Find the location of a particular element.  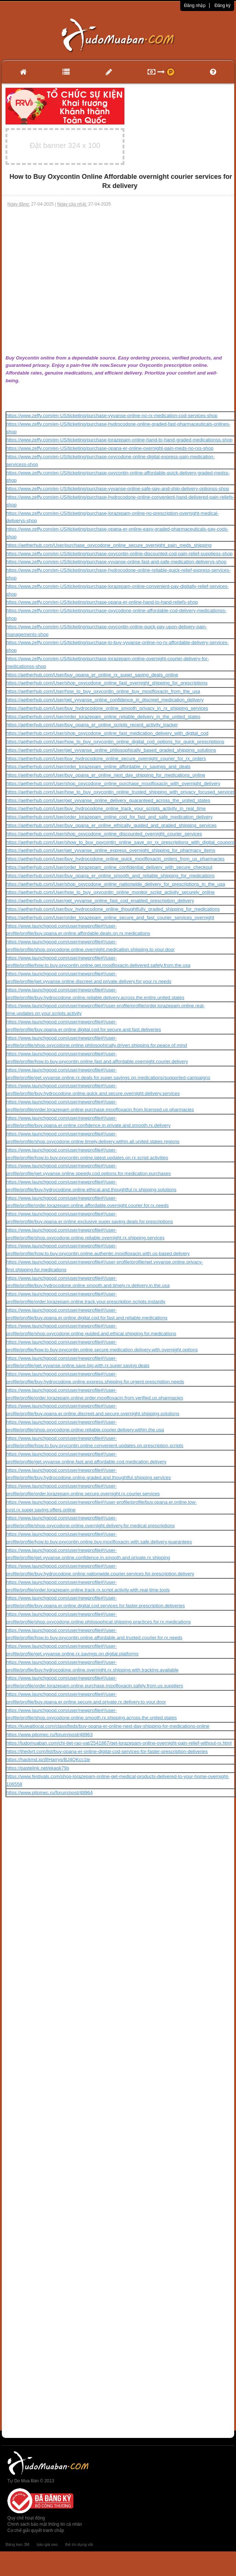

https://aetherhub.com/User/get_vyvanse_online_express_overnight_shipping_for_pharmacy_items is located at coordinates (110, 850).